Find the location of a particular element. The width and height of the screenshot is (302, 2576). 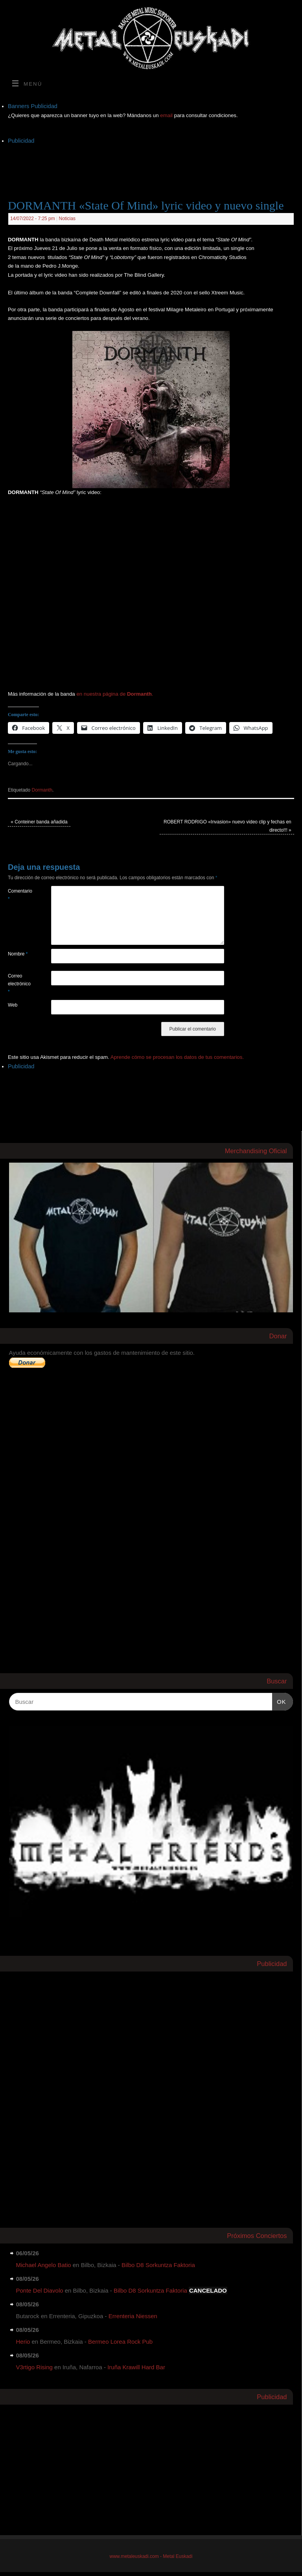

Iruña Krawill Hard Bar is located at coordinates (136, 2367).